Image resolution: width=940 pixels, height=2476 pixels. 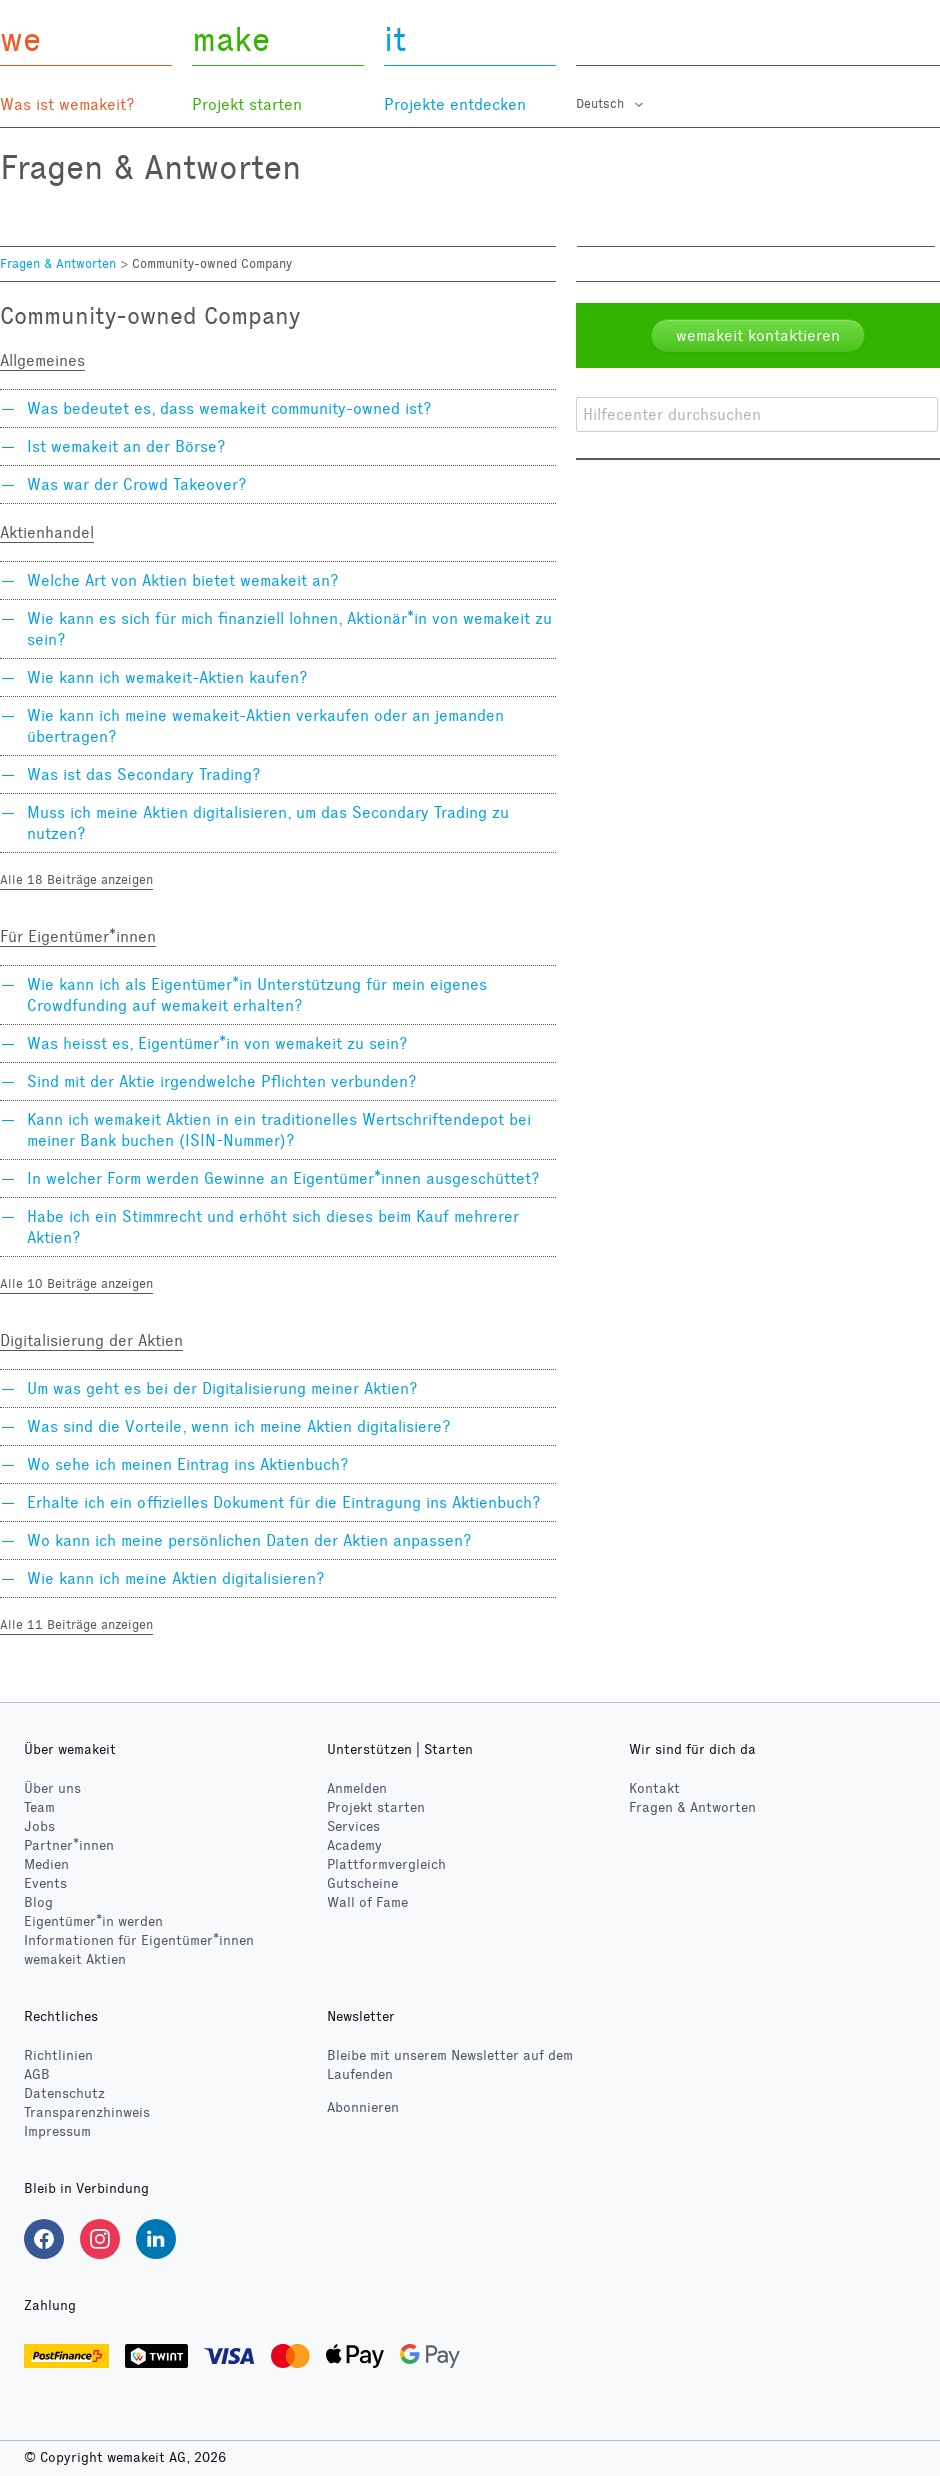 I want to click on Was war der Crowd Takeover?, so click(x=137, y=484).